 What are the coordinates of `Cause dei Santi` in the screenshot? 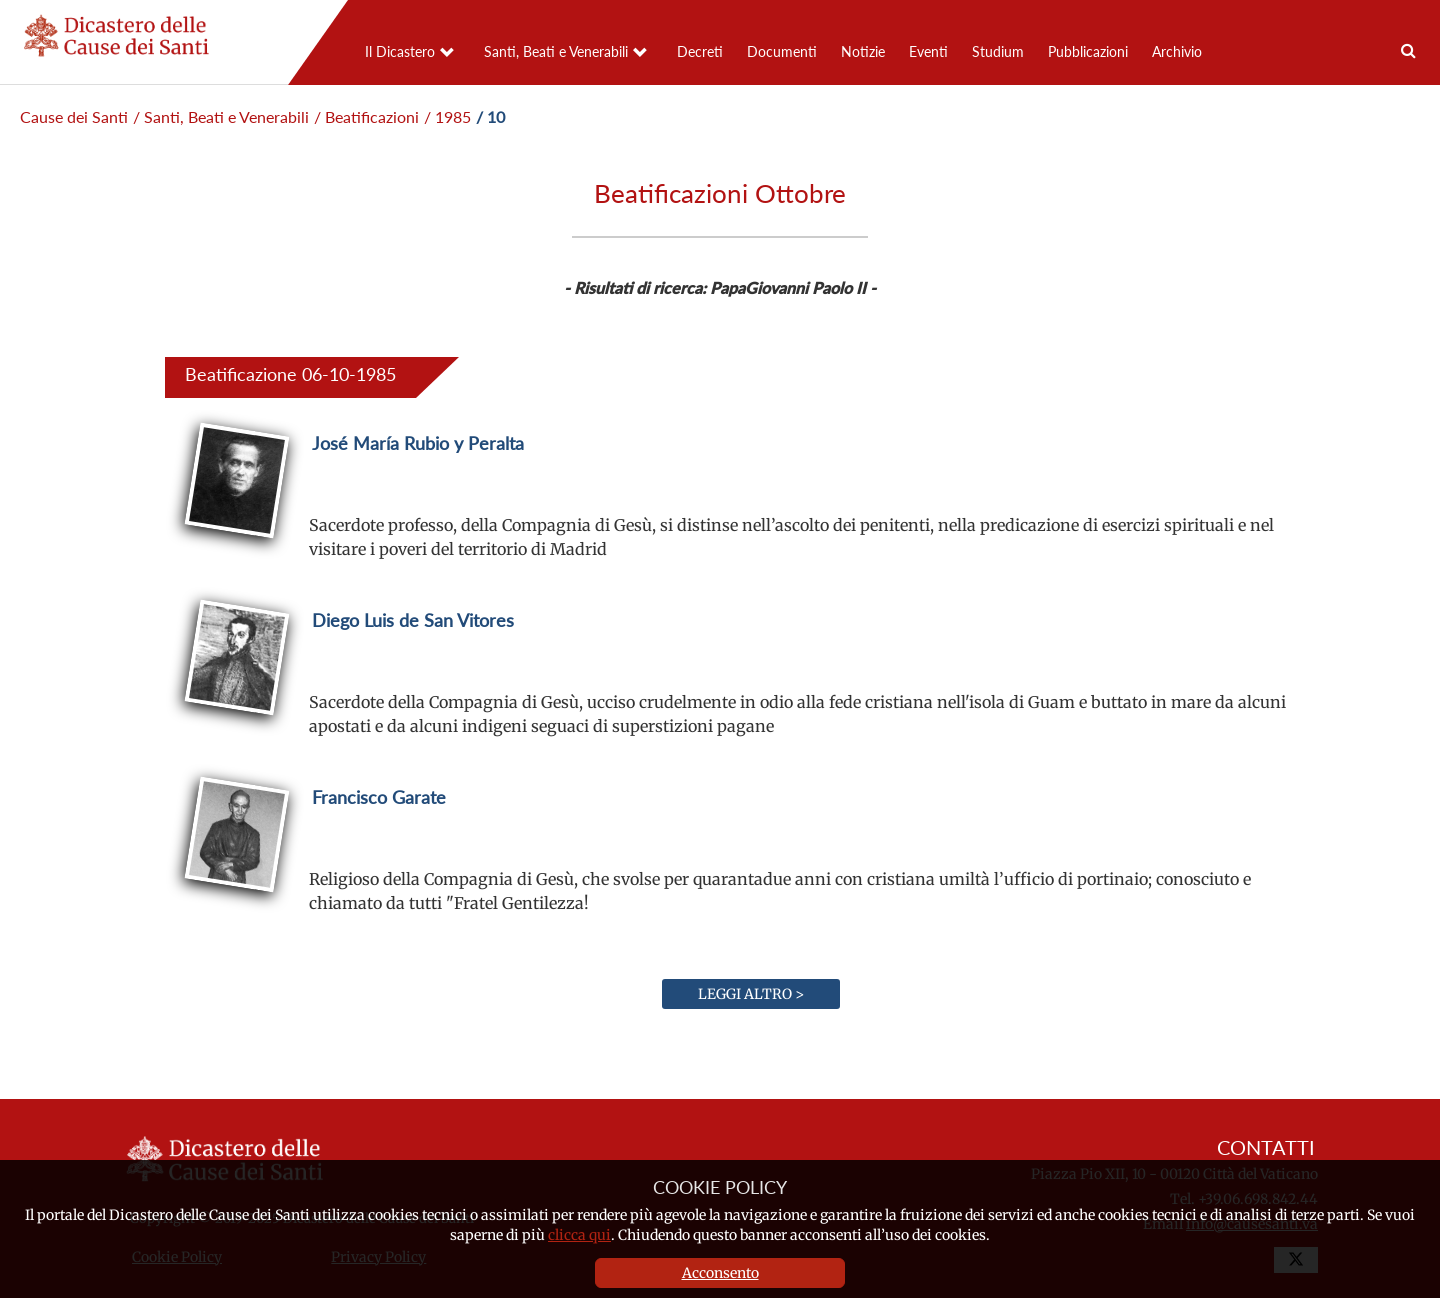 It's located at (74, 116).